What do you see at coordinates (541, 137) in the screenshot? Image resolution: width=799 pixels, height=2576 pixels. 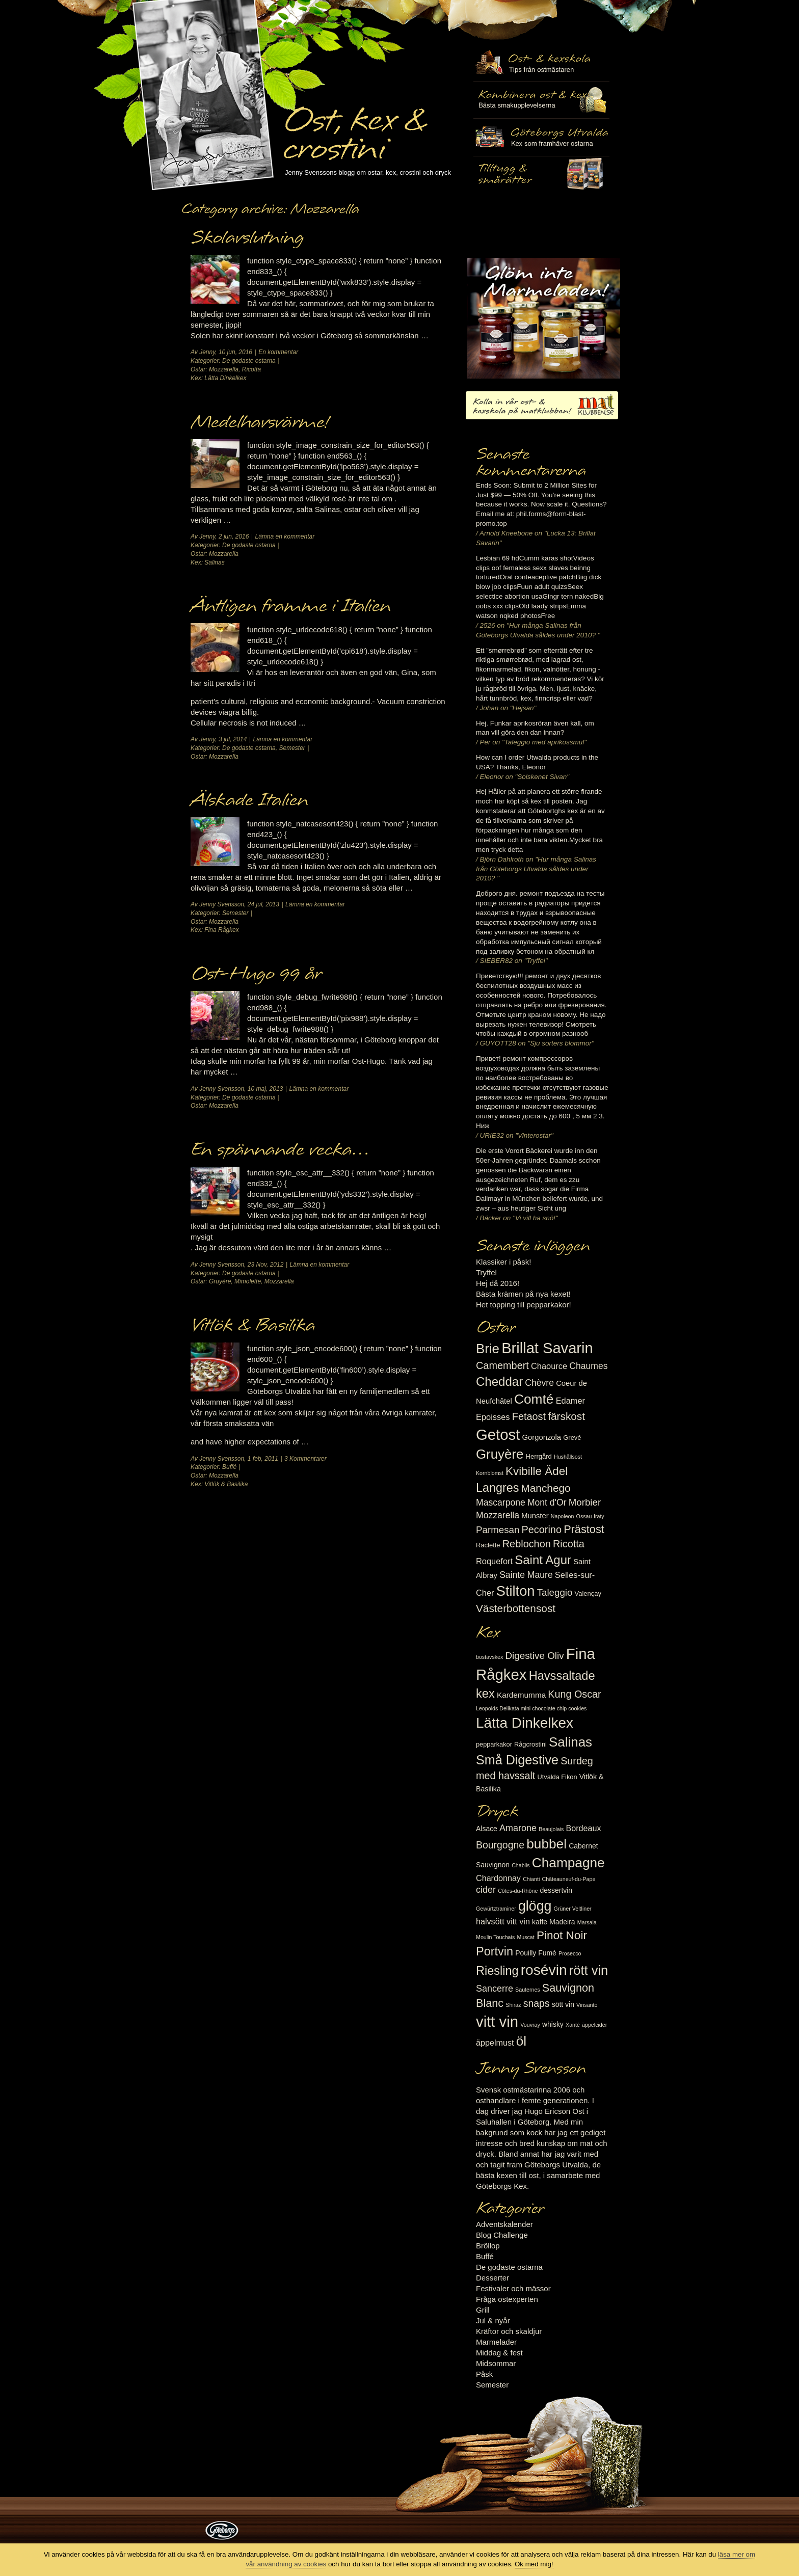 I see `Göteborgs Utvalda` at bounding box center [541, 137].